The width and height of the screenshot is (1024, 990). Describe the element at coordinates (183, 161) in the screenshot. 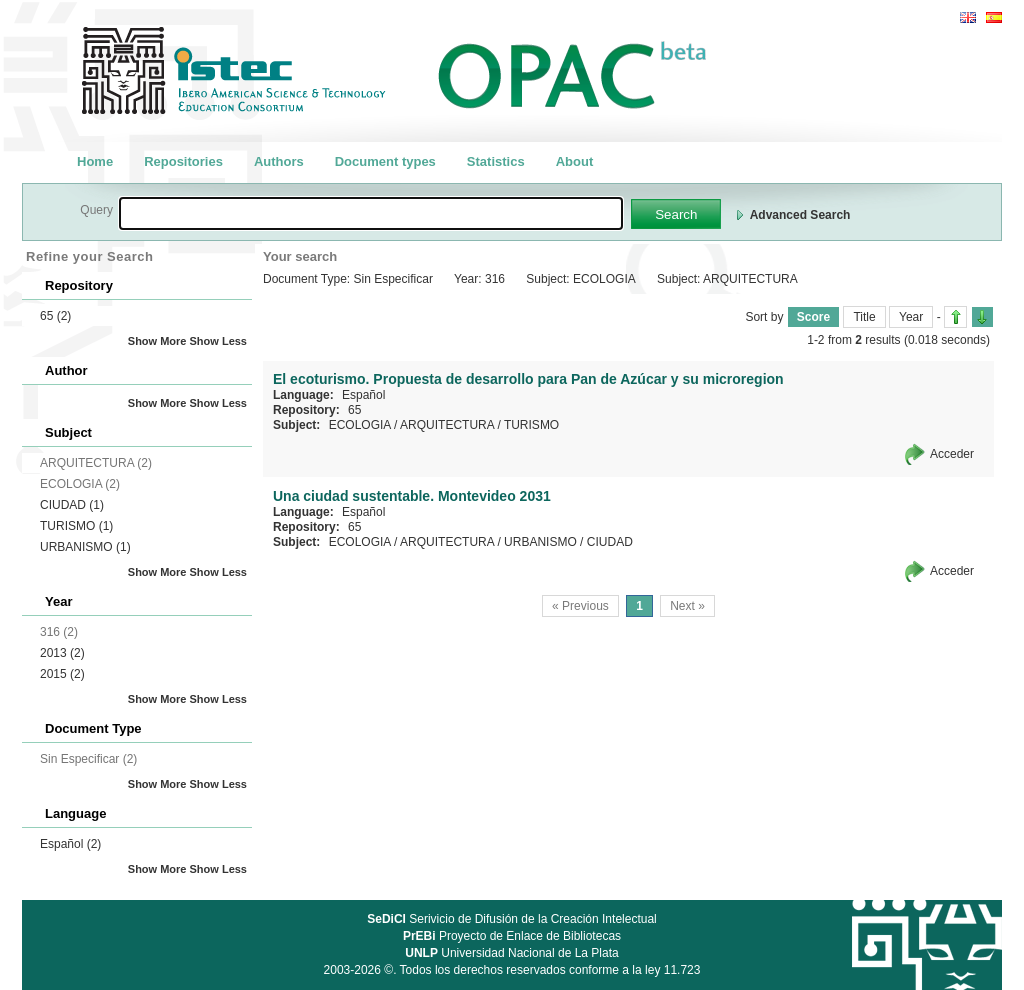

I see `Repositories` at that location.